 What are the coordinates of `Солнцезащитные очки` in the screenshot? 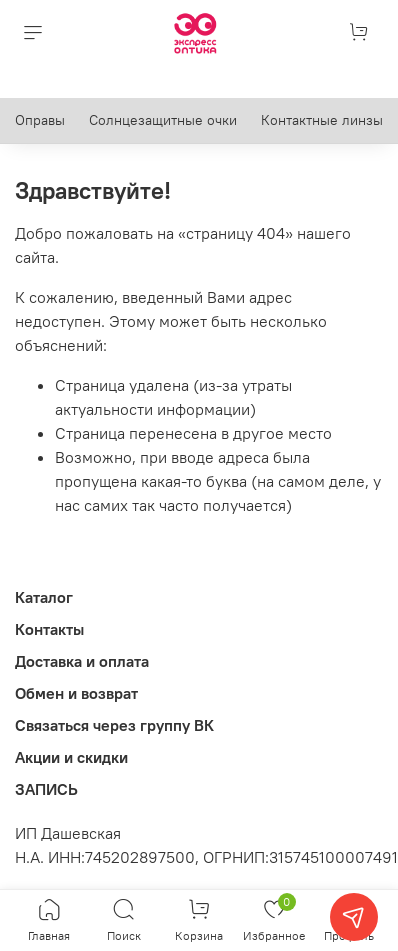 It's located at (163, 120).